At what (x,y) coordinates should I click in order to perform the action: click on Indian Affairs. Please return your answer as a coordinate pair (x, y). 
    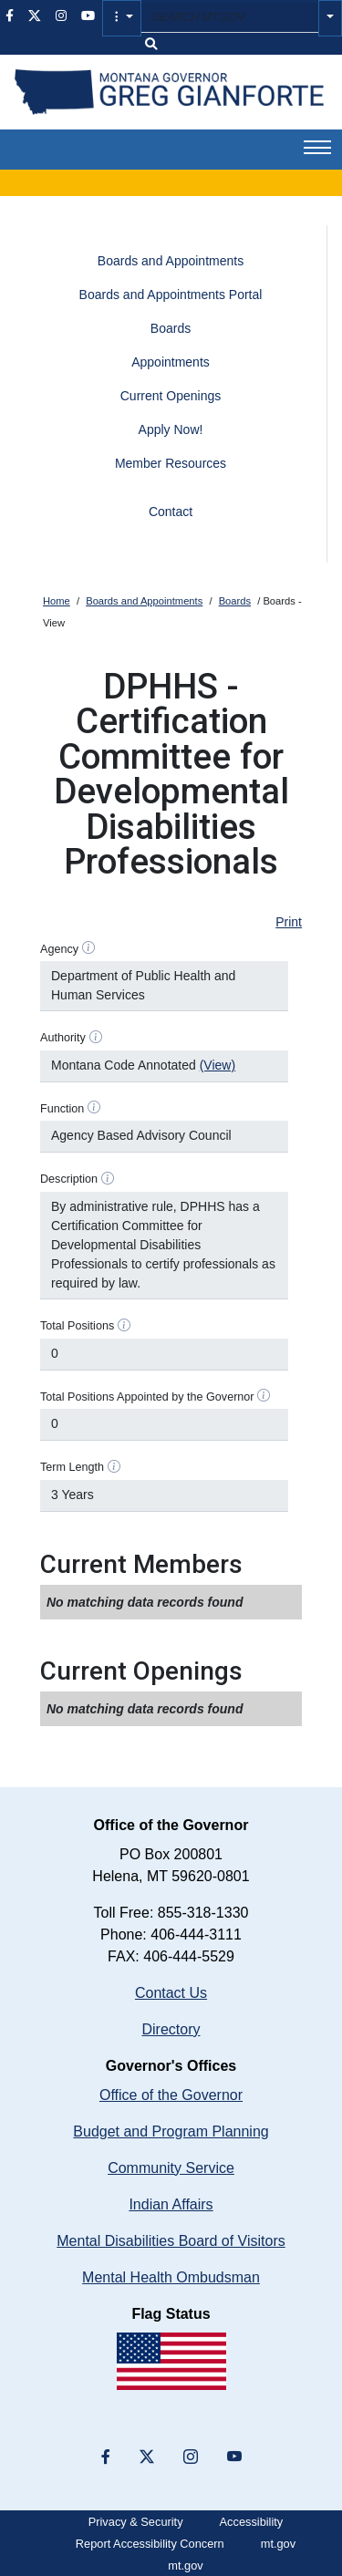
    Looking at the image, I should click on (170, 2204).